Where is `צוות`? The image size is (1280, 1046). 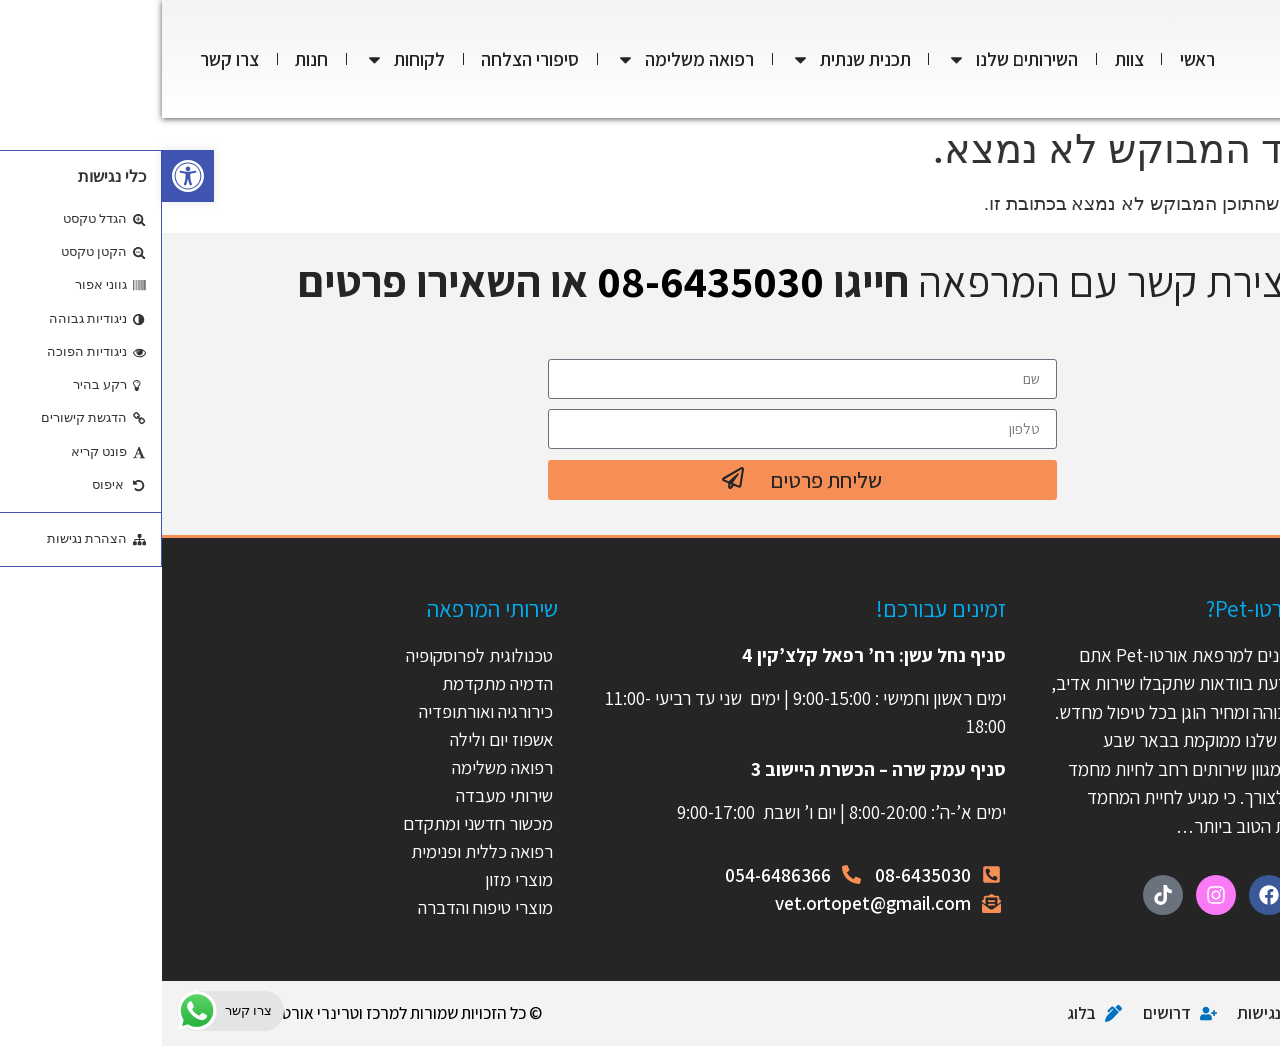 צוות is located at coordinates (967, 59).